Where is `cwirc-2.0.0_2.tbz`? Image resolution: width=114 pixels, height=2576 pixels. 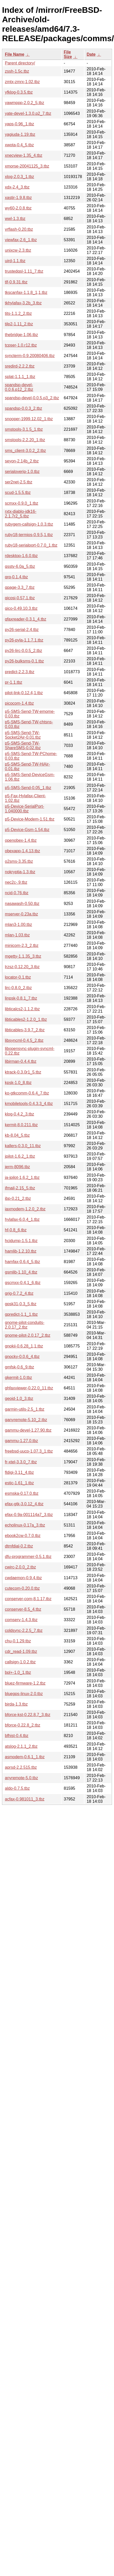
cwirc-2.0.0_2.tbz is located at coordinates (20, 1567).